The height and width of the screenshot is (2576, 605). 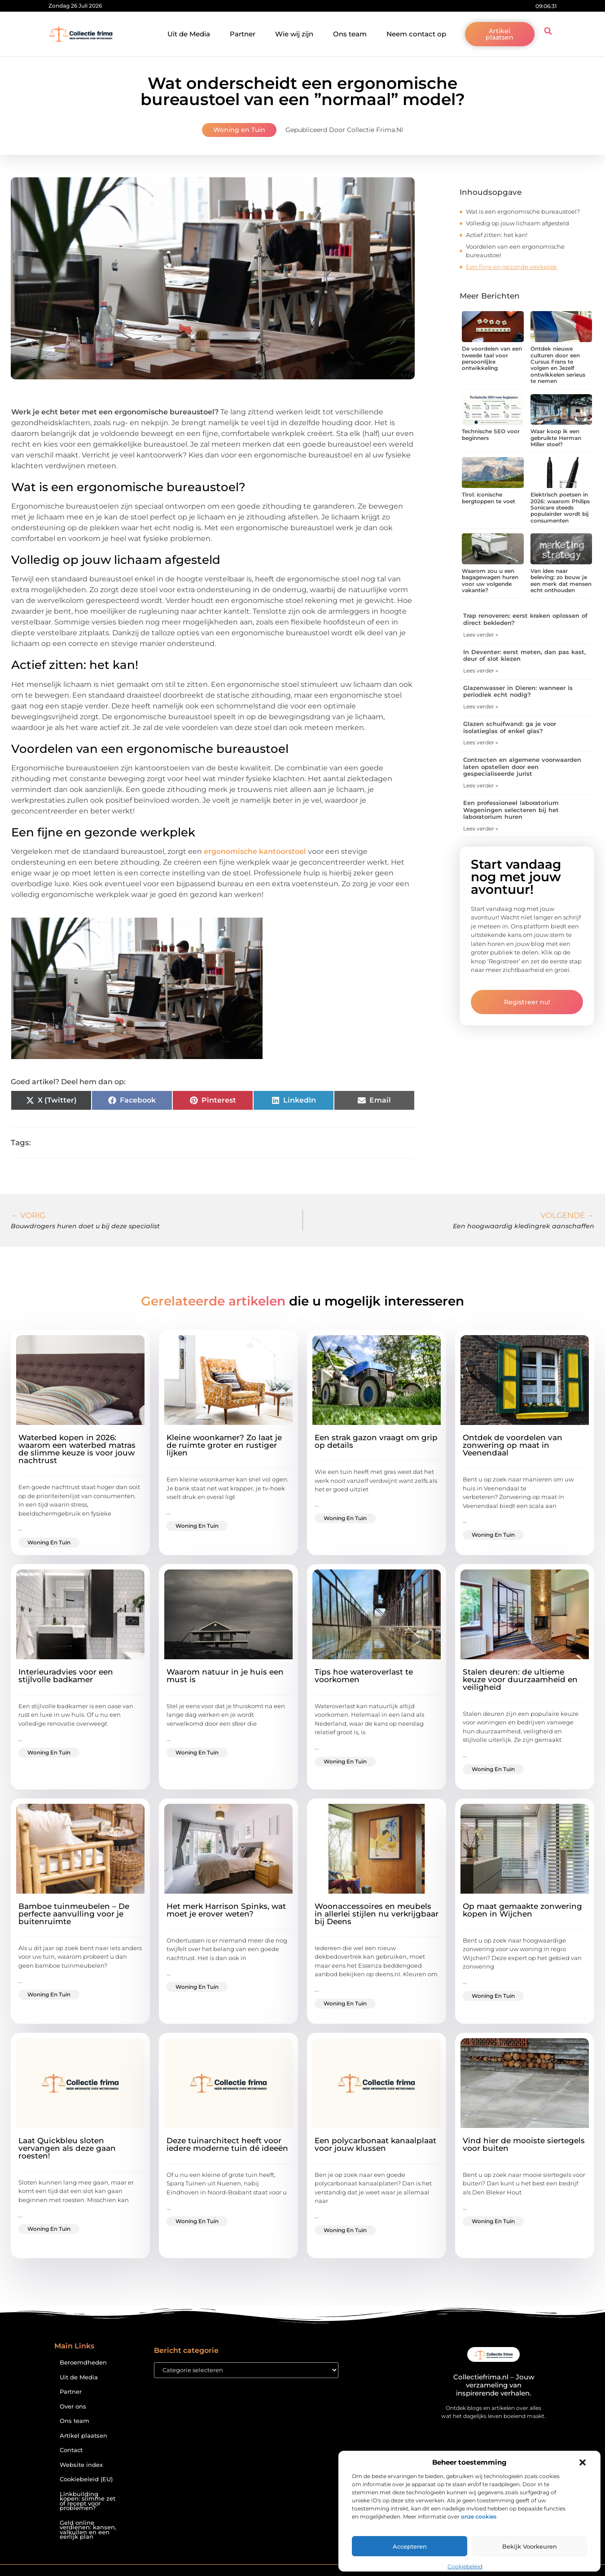 I want to click on Wat is een ergonomische bureaustoel?, so click(x=523, y=211).